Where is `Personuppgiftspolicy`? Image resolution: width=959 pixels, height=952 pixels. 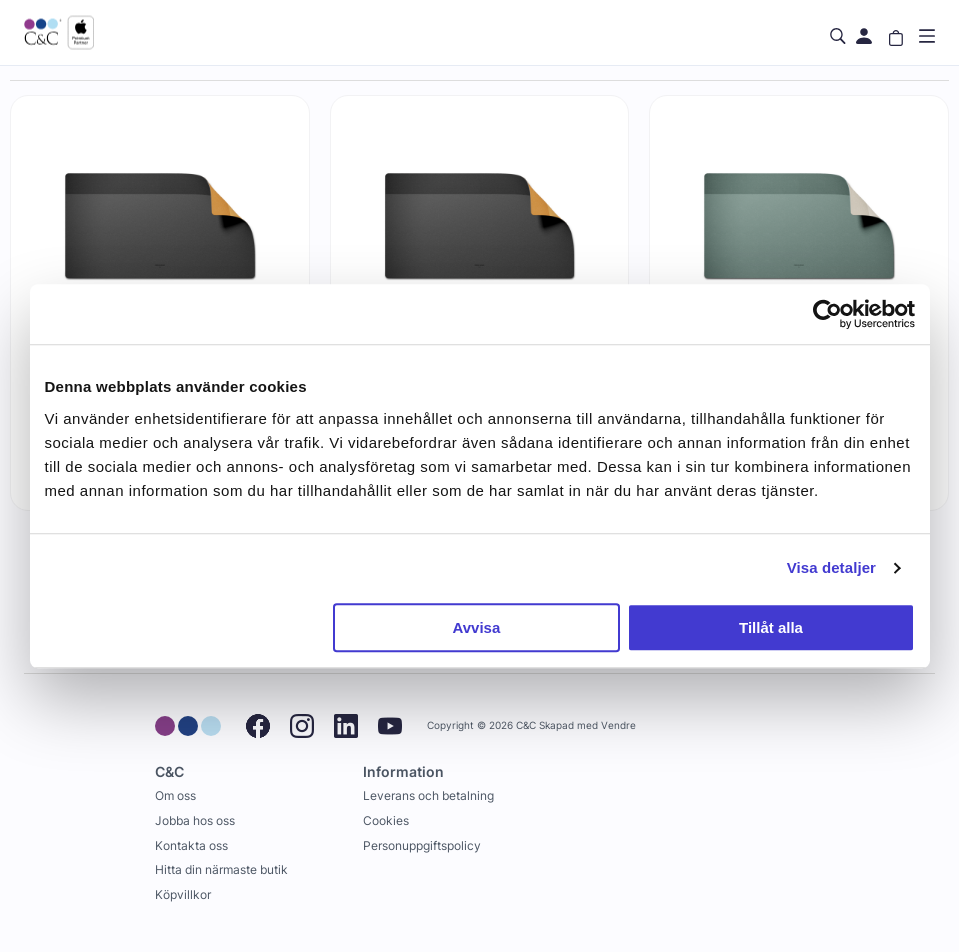 Personuppgiftspolicy is located at coordinates (422, 845).